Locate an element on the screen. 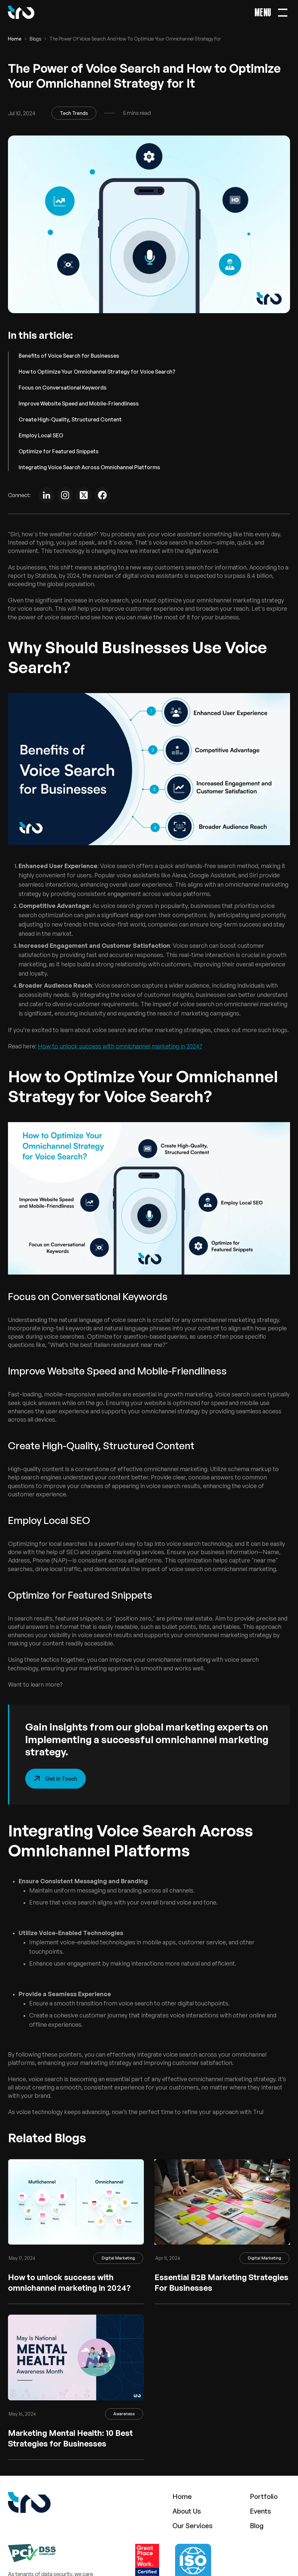 This screenshot has width=298, height=2576. How to Optimize Your Omnichannel Strategy for Voice Search? is located at coordinates (97, 371).